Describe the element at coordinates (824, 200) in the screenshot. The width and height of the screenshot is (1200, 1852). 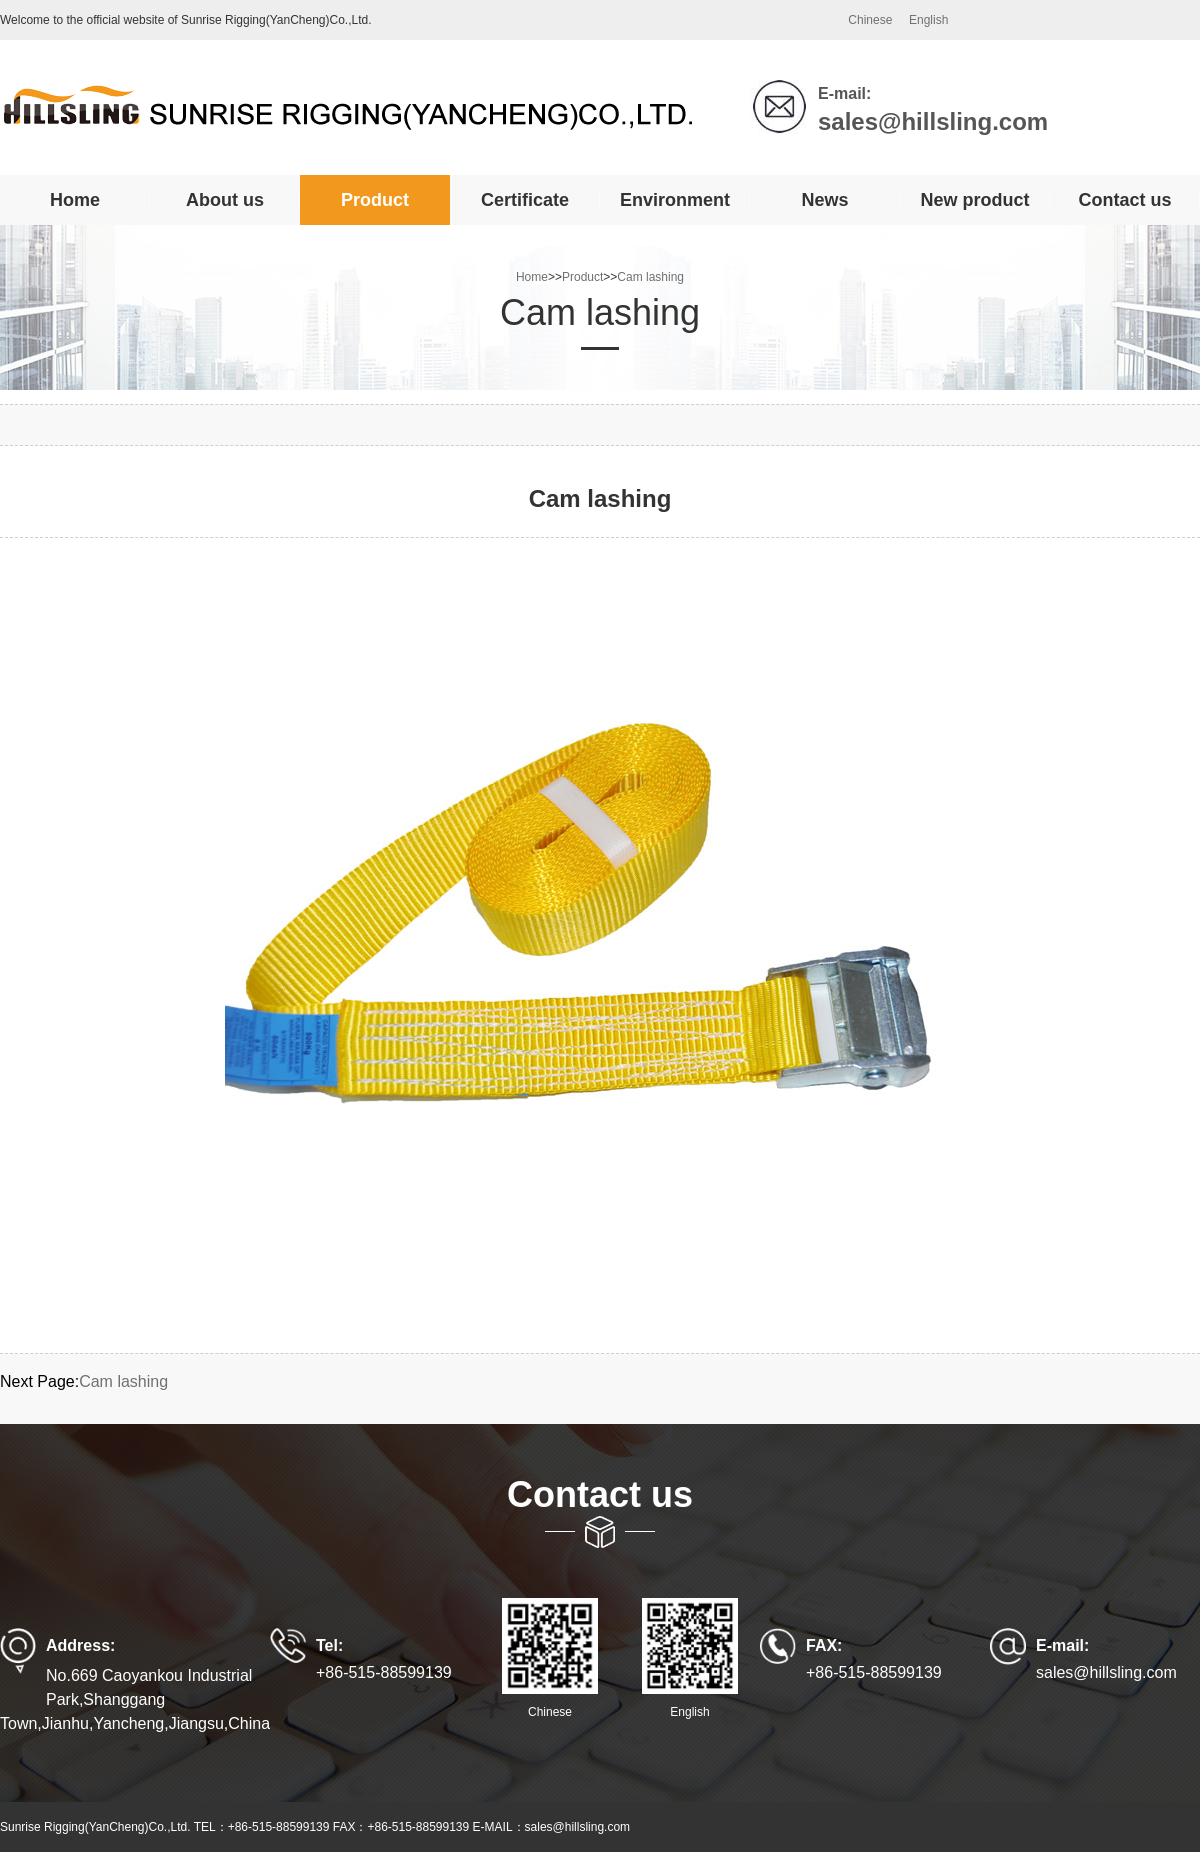
I see `News` at that location.